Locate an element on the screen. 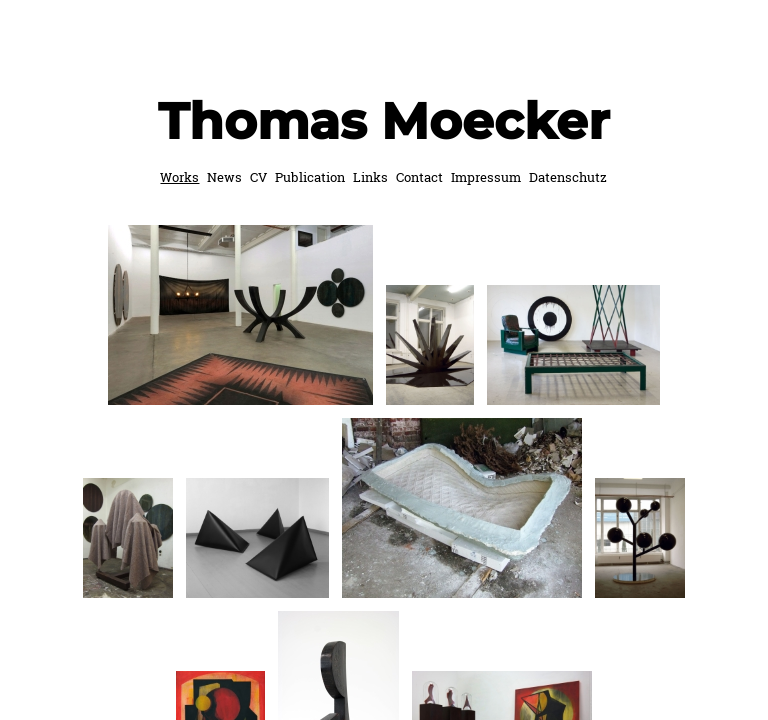 The image size is (768, 720). Datenschutz is located at coordinates (568, 177).